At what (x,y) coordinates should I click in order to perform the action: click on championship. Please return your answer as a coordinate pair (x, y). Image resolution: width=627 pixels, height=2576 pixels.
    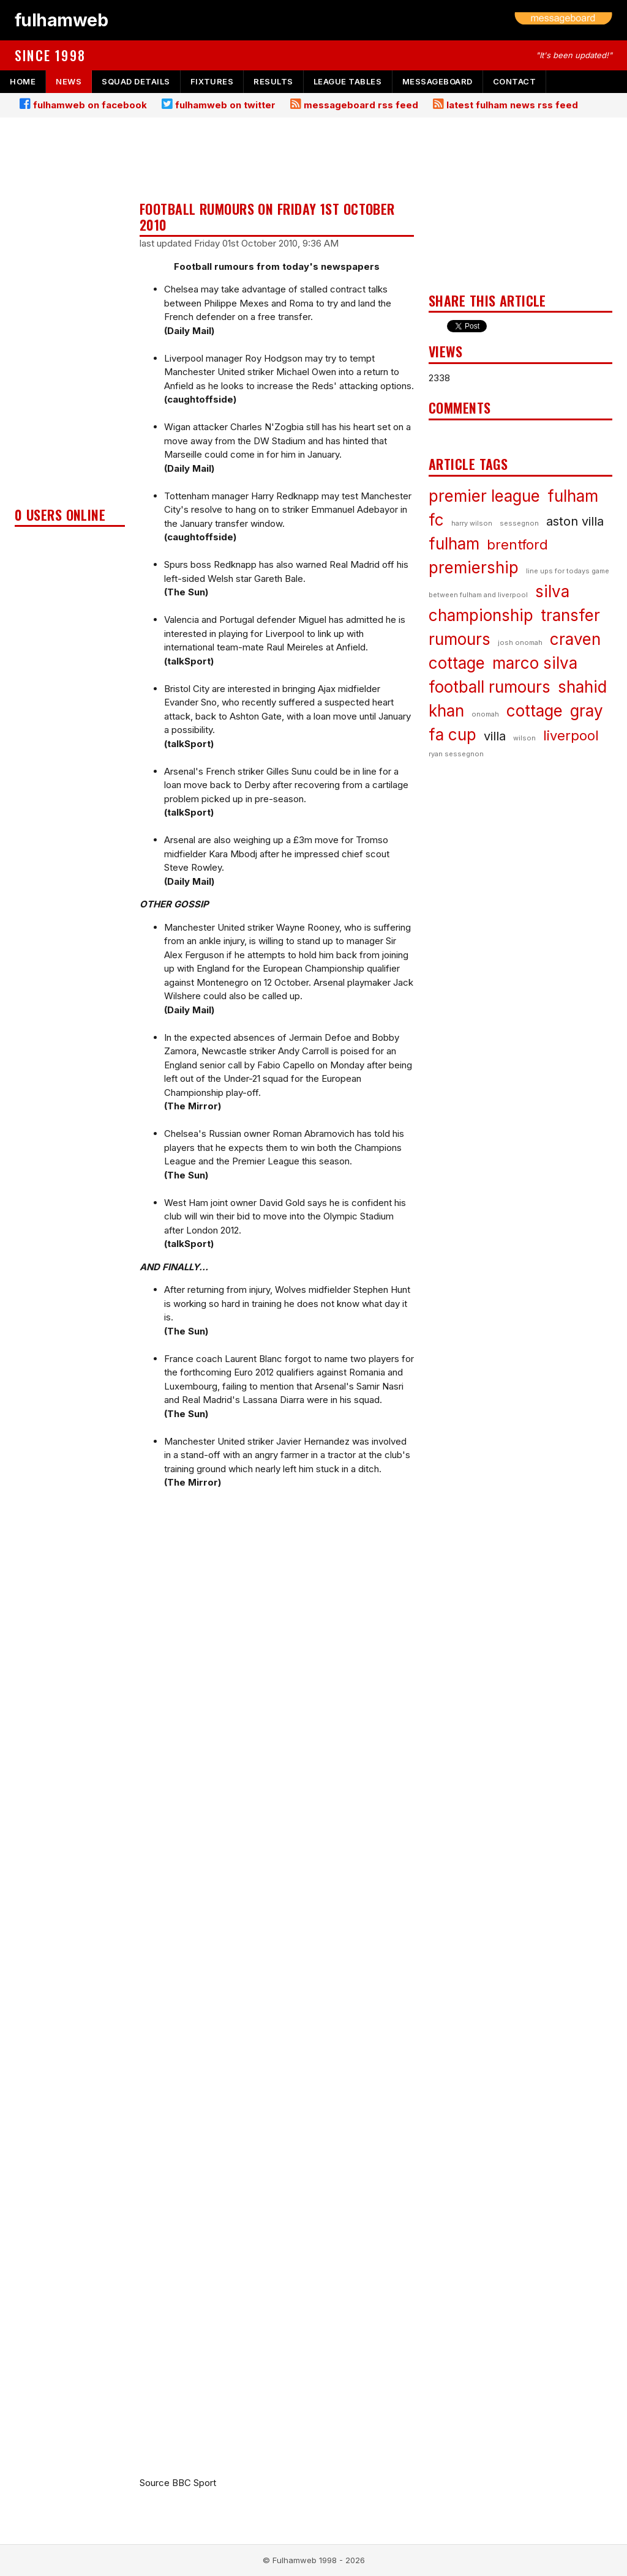
    Looking at the image, I should click on (481, 615).